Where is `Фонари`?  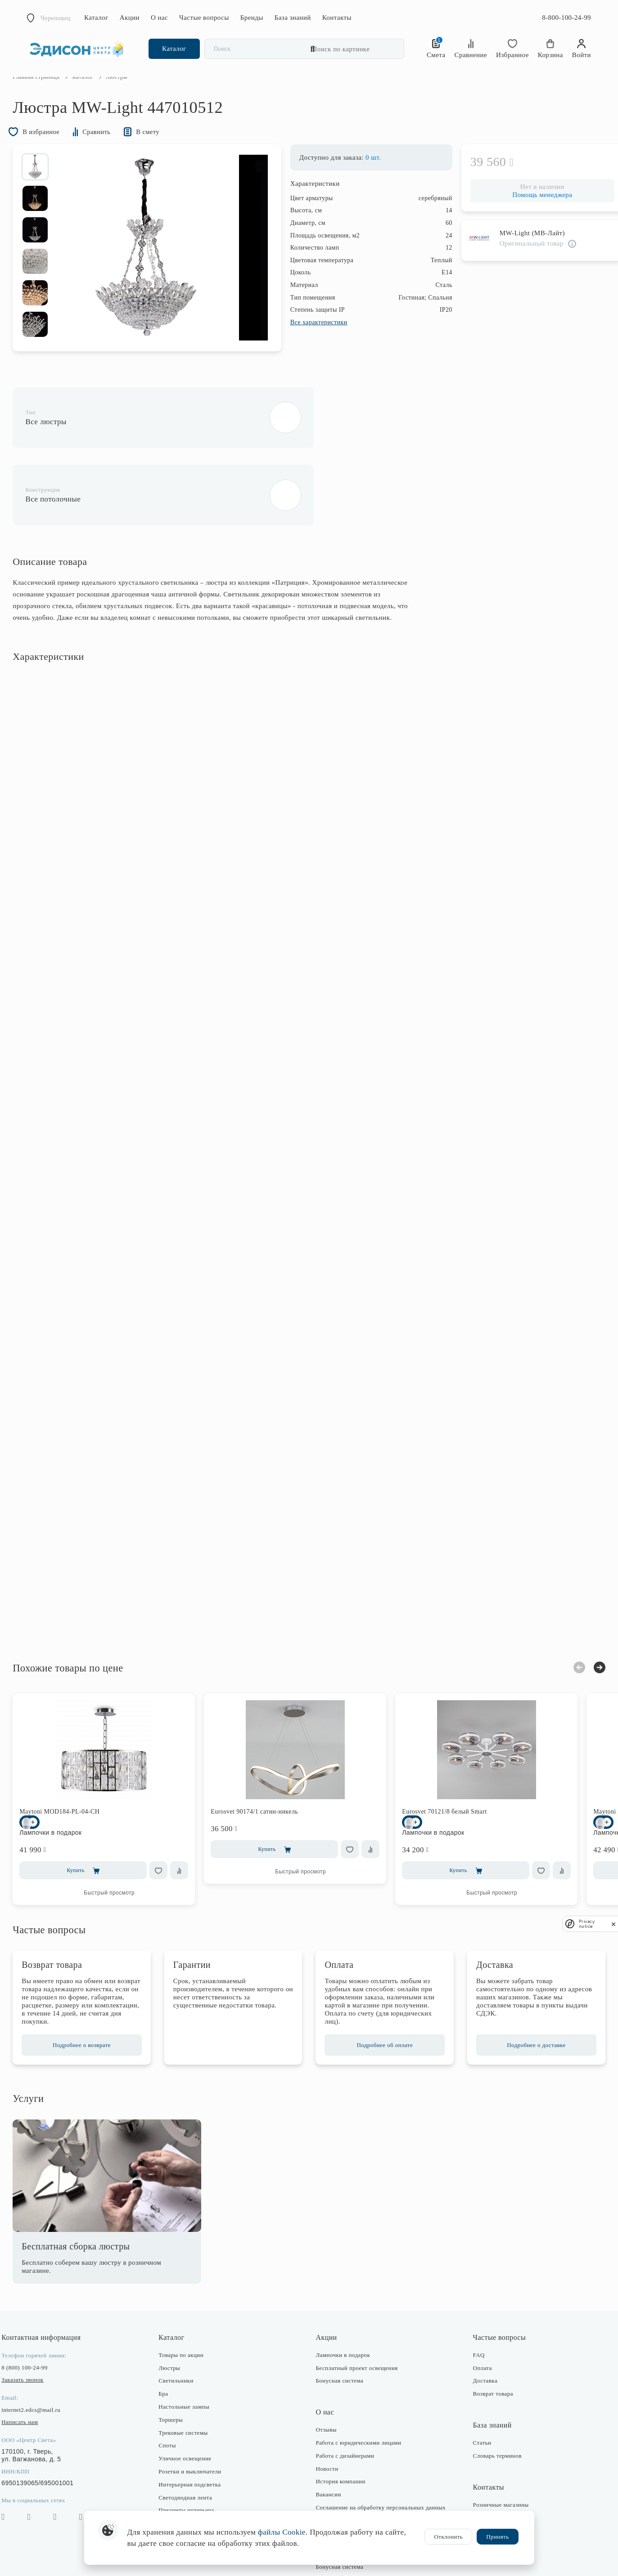
Фонари is located at coordinates (176, 2471).